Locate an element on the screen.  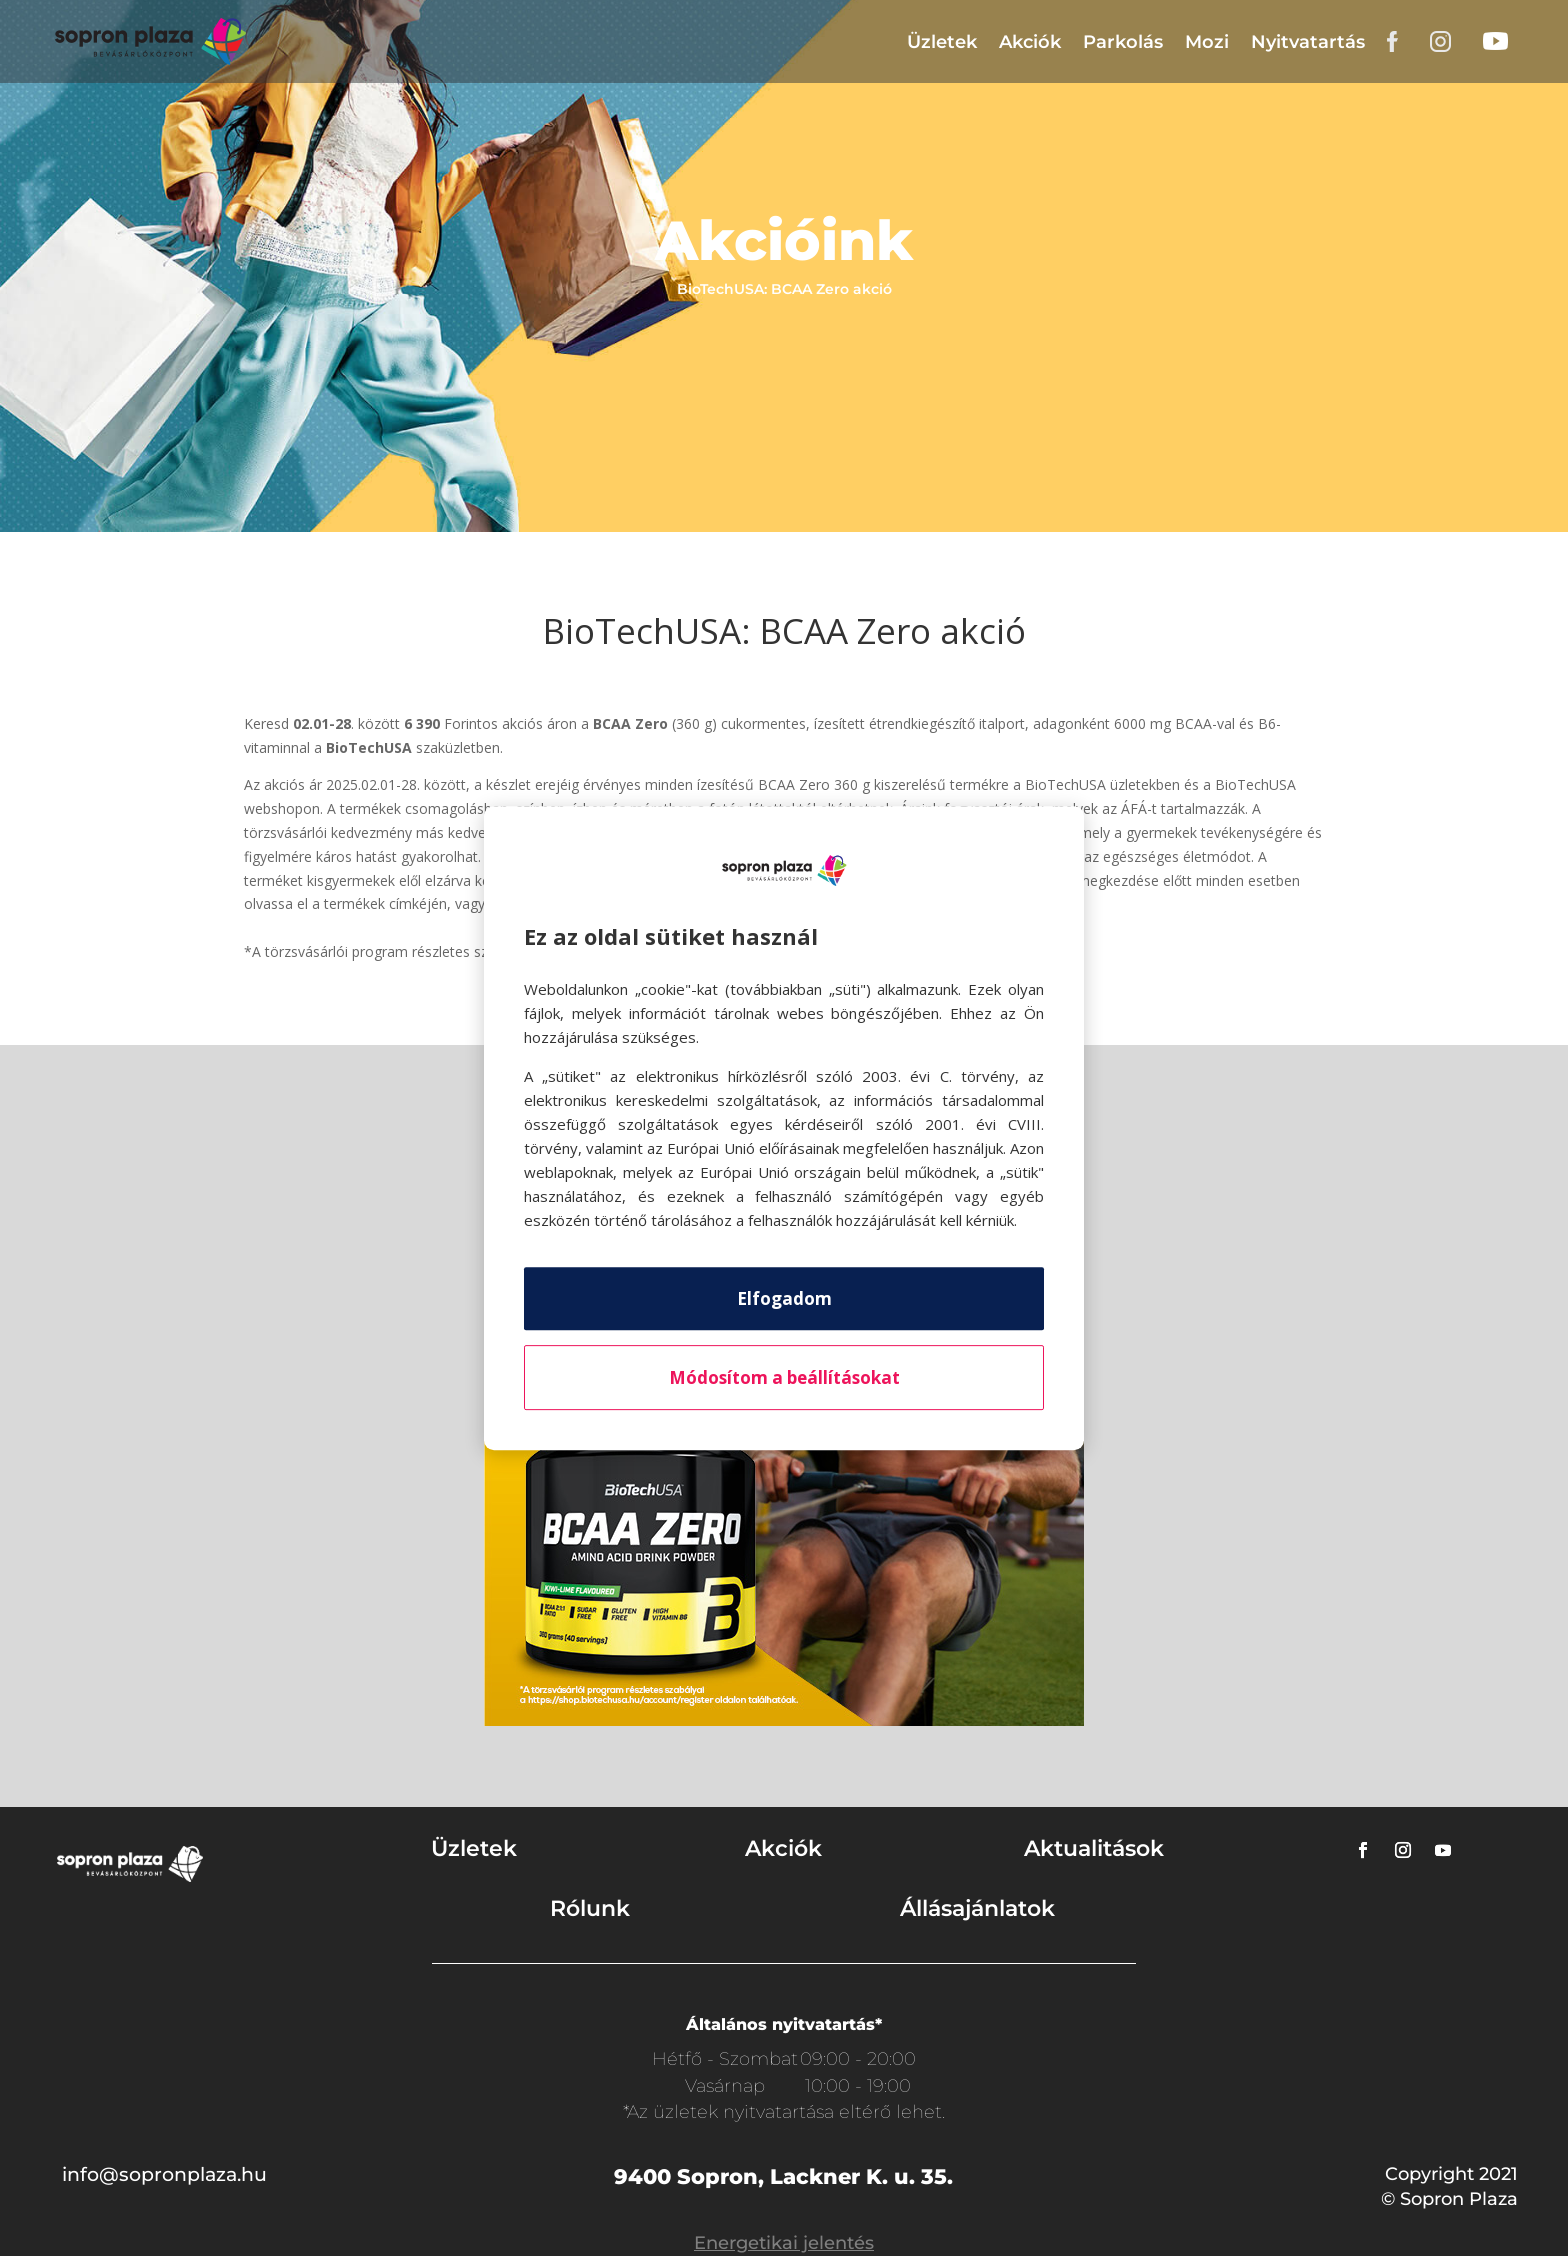
Üzletek is located at coordinates (942, 42).